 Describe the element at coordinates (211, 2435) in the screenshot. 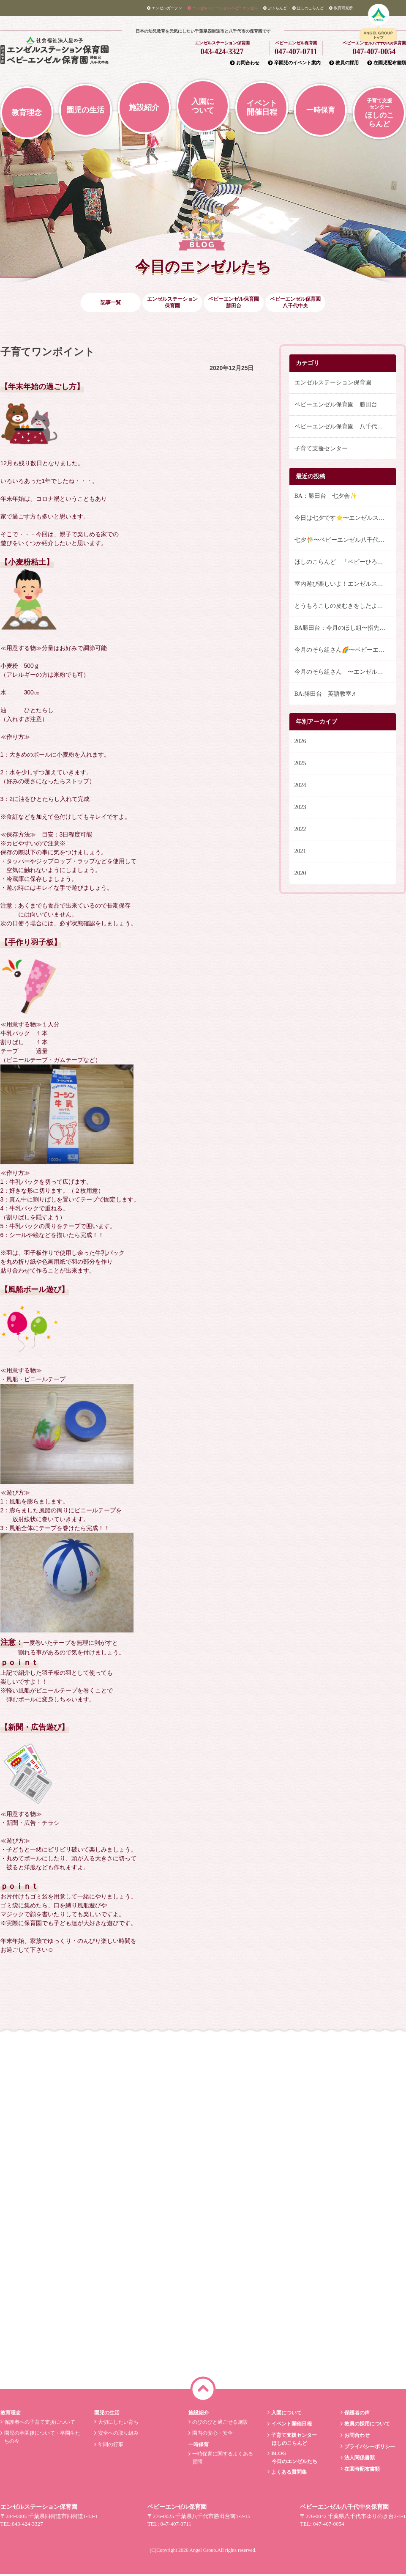

I see `園内の安心・安全` at that location.